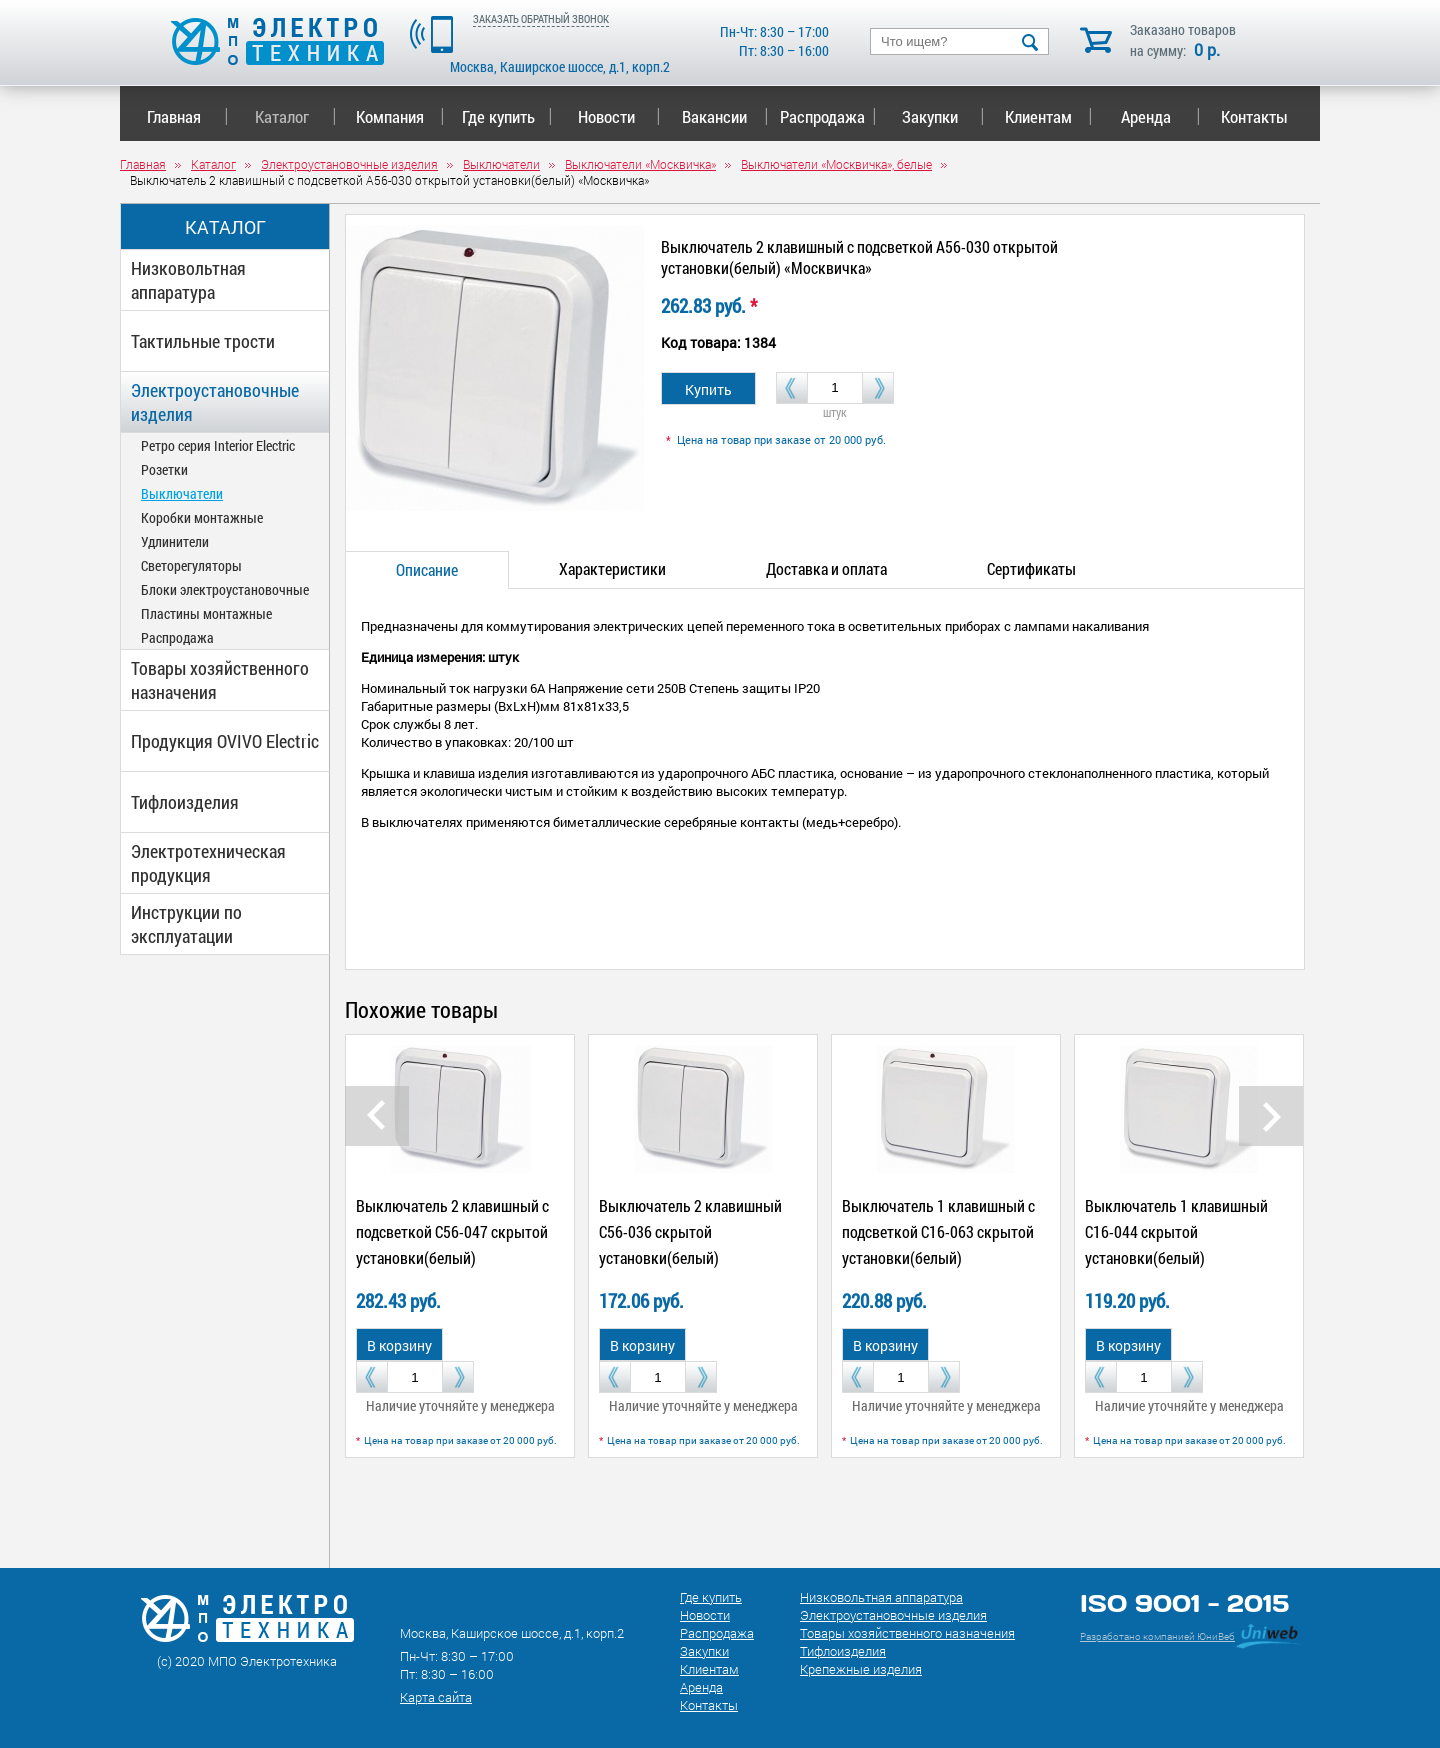 The image size is (1440, 1748). I want to click on Товары хозяйственного назначения, so click(220, 680).